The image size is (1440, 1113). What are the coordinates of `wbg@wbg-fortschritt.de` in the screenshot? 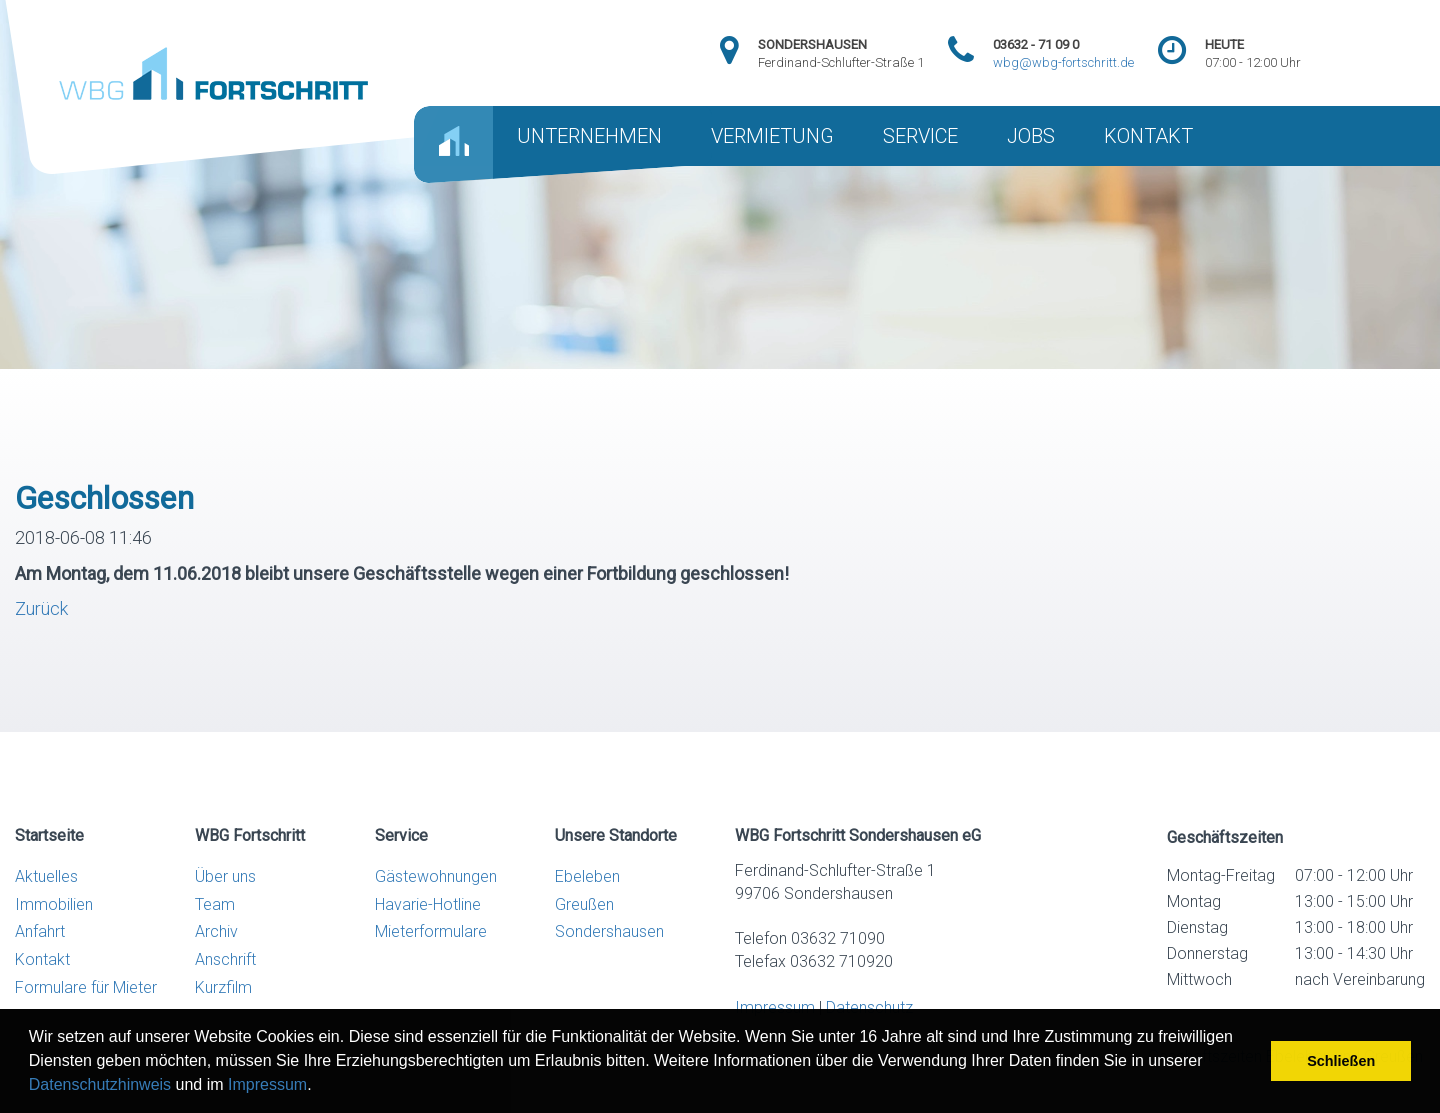 It's located at (1063, 62).